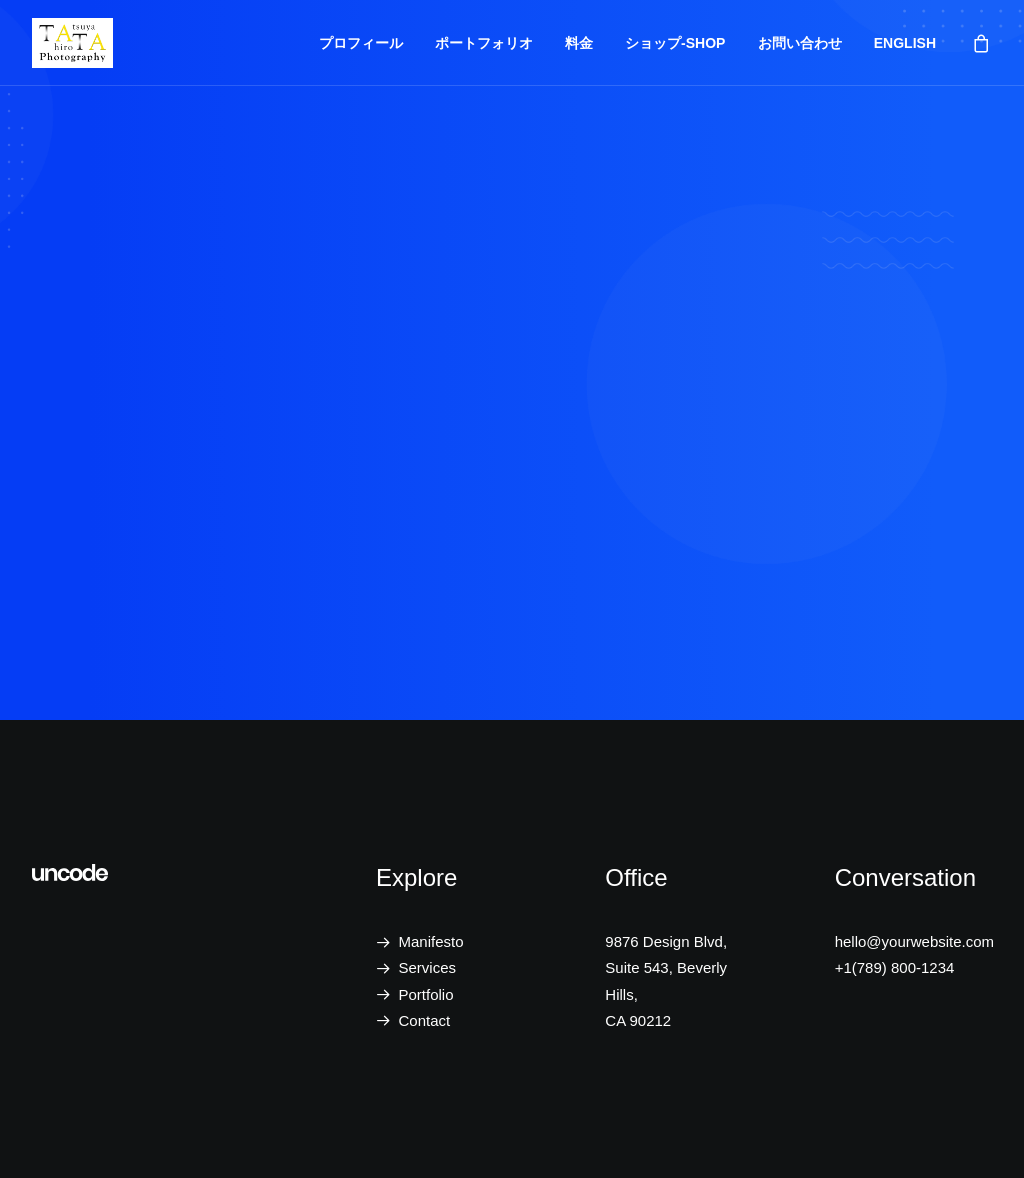 The height and width of the screenshot is (1178, 1024). I want to click on お問い合わせ, so click(800, 43).